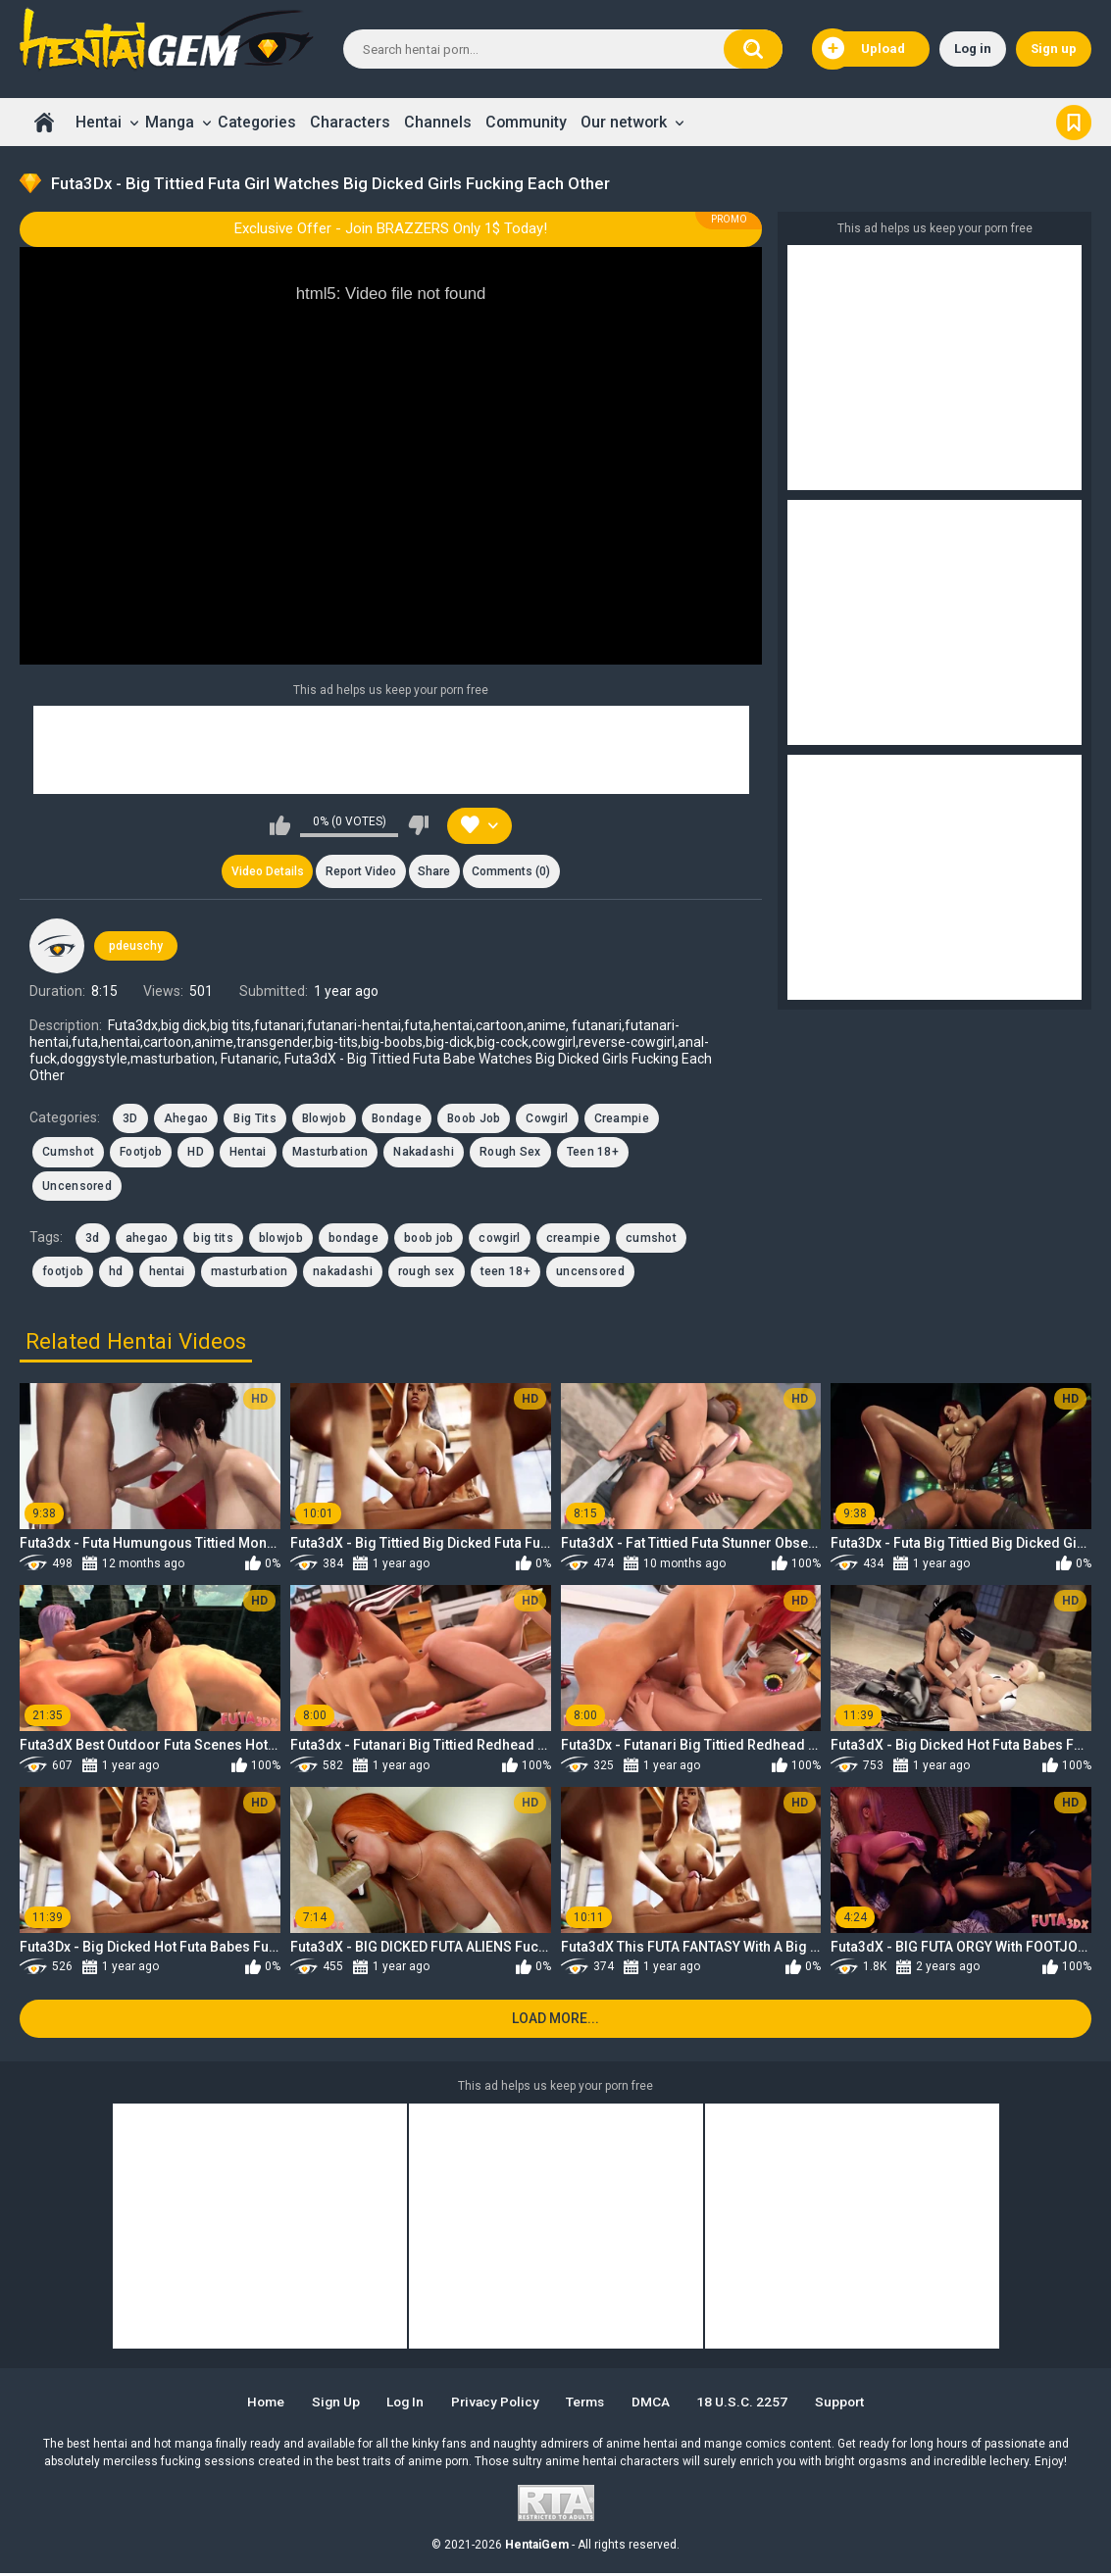  What do you see at coordinates (621, 1119) in the screenshot?
I see `Creampie` at bounding box center [621, 1119].